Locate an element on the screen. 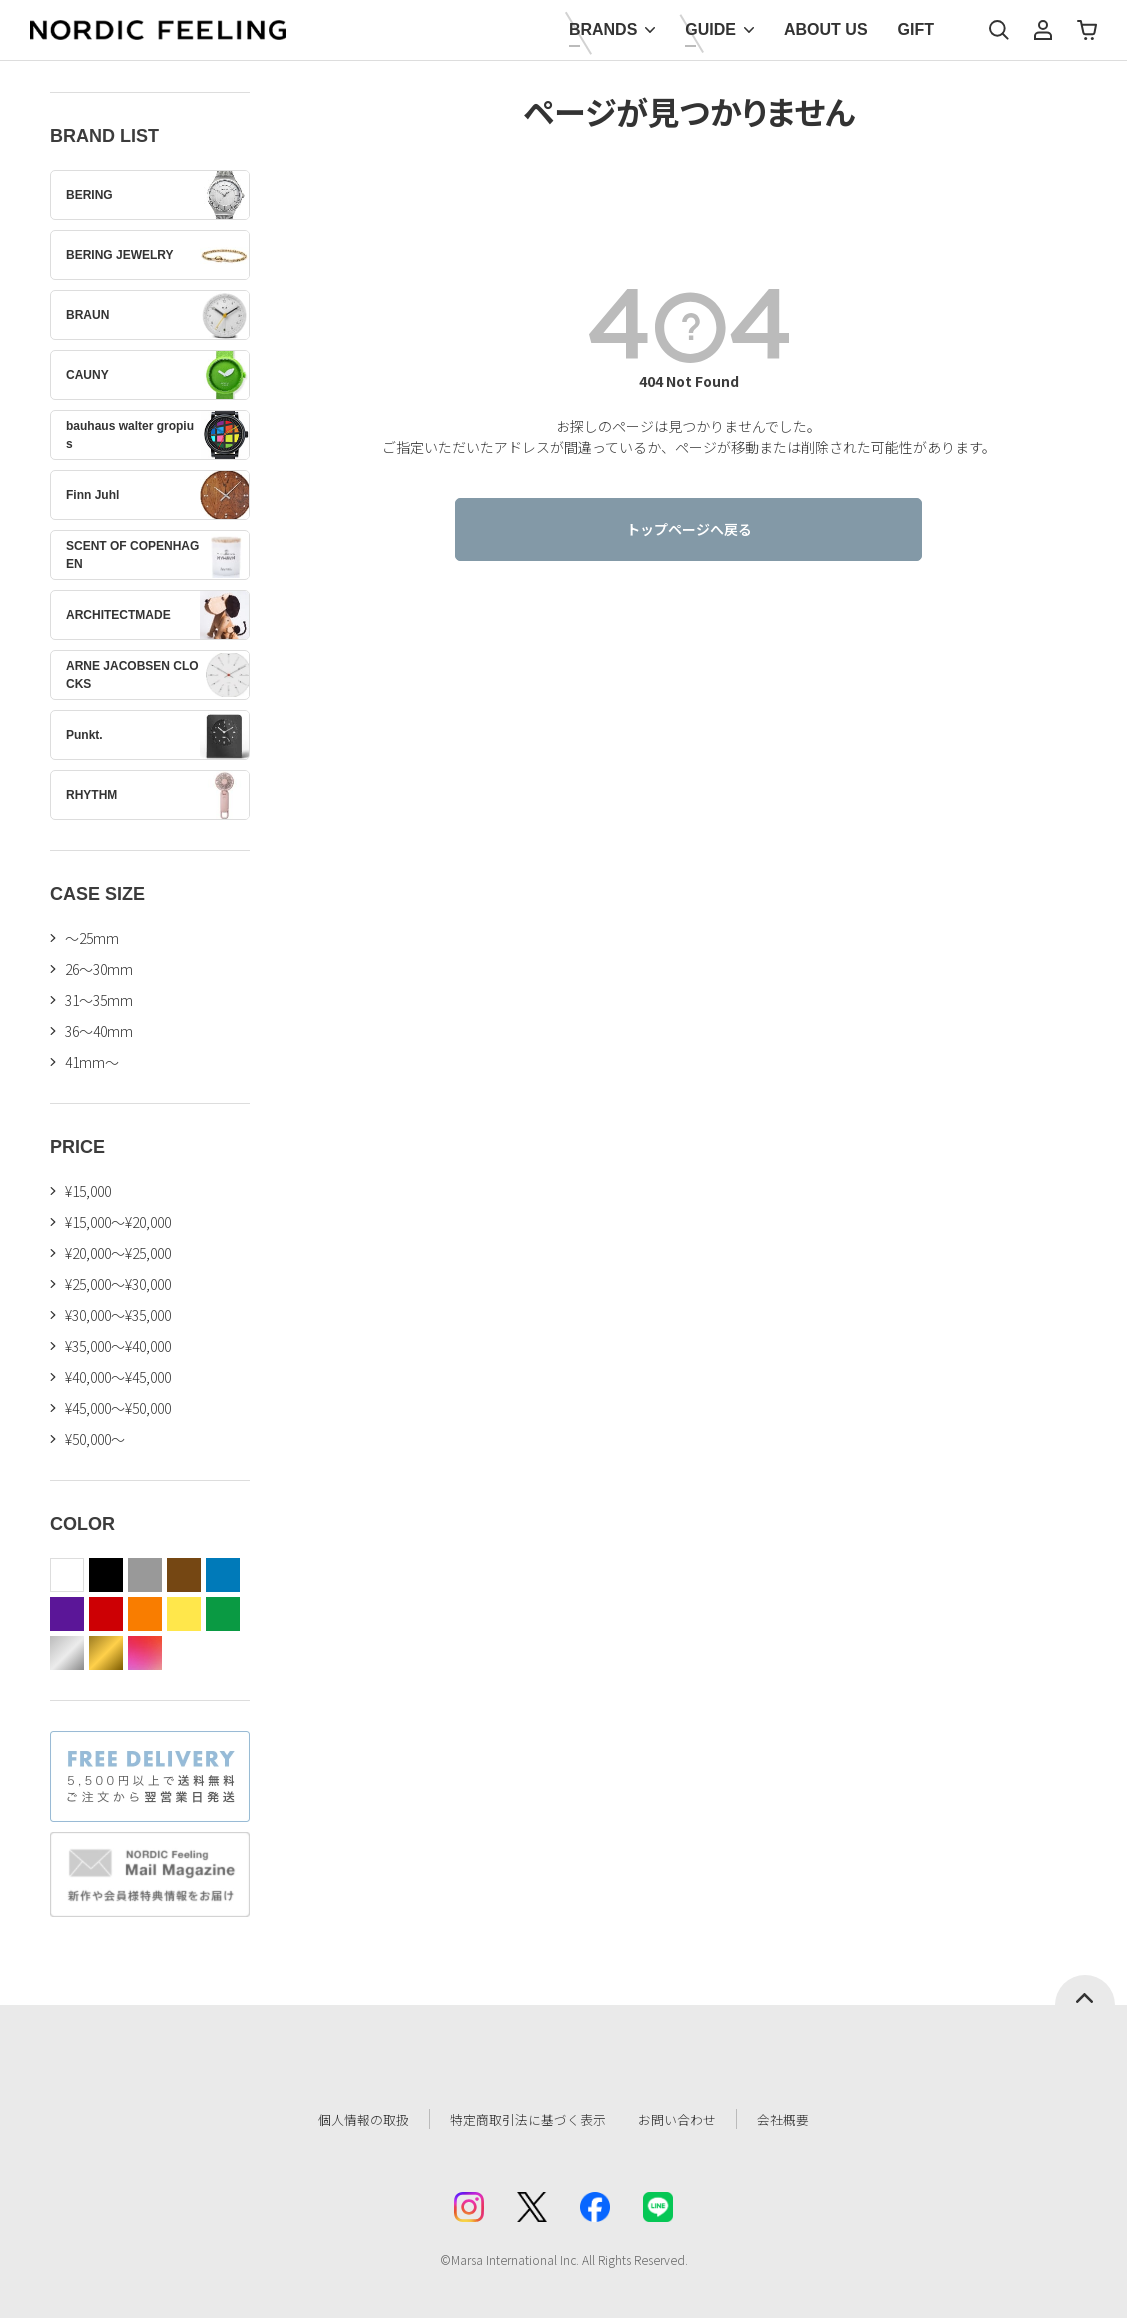  41mm〜 is located at coordinates (92, 1062).